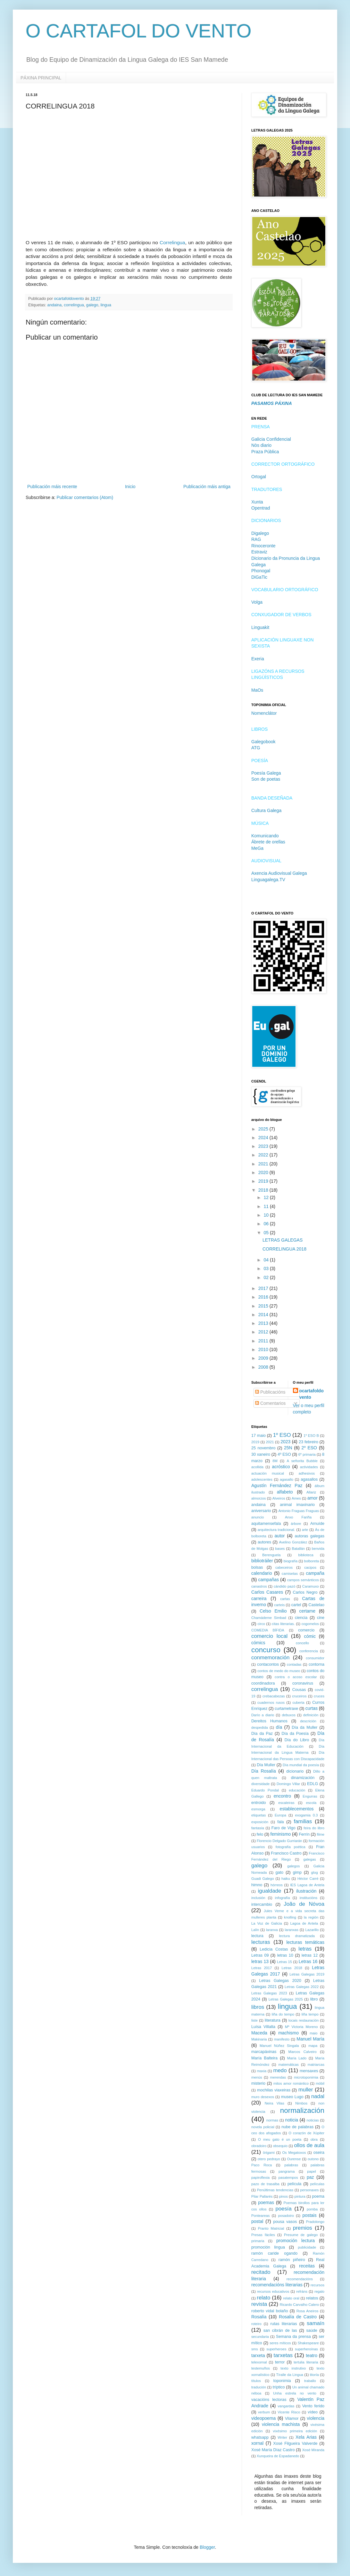 The height and width of the screenshot is (2576, 350). I want to click on encontro, so click(282, 1796).